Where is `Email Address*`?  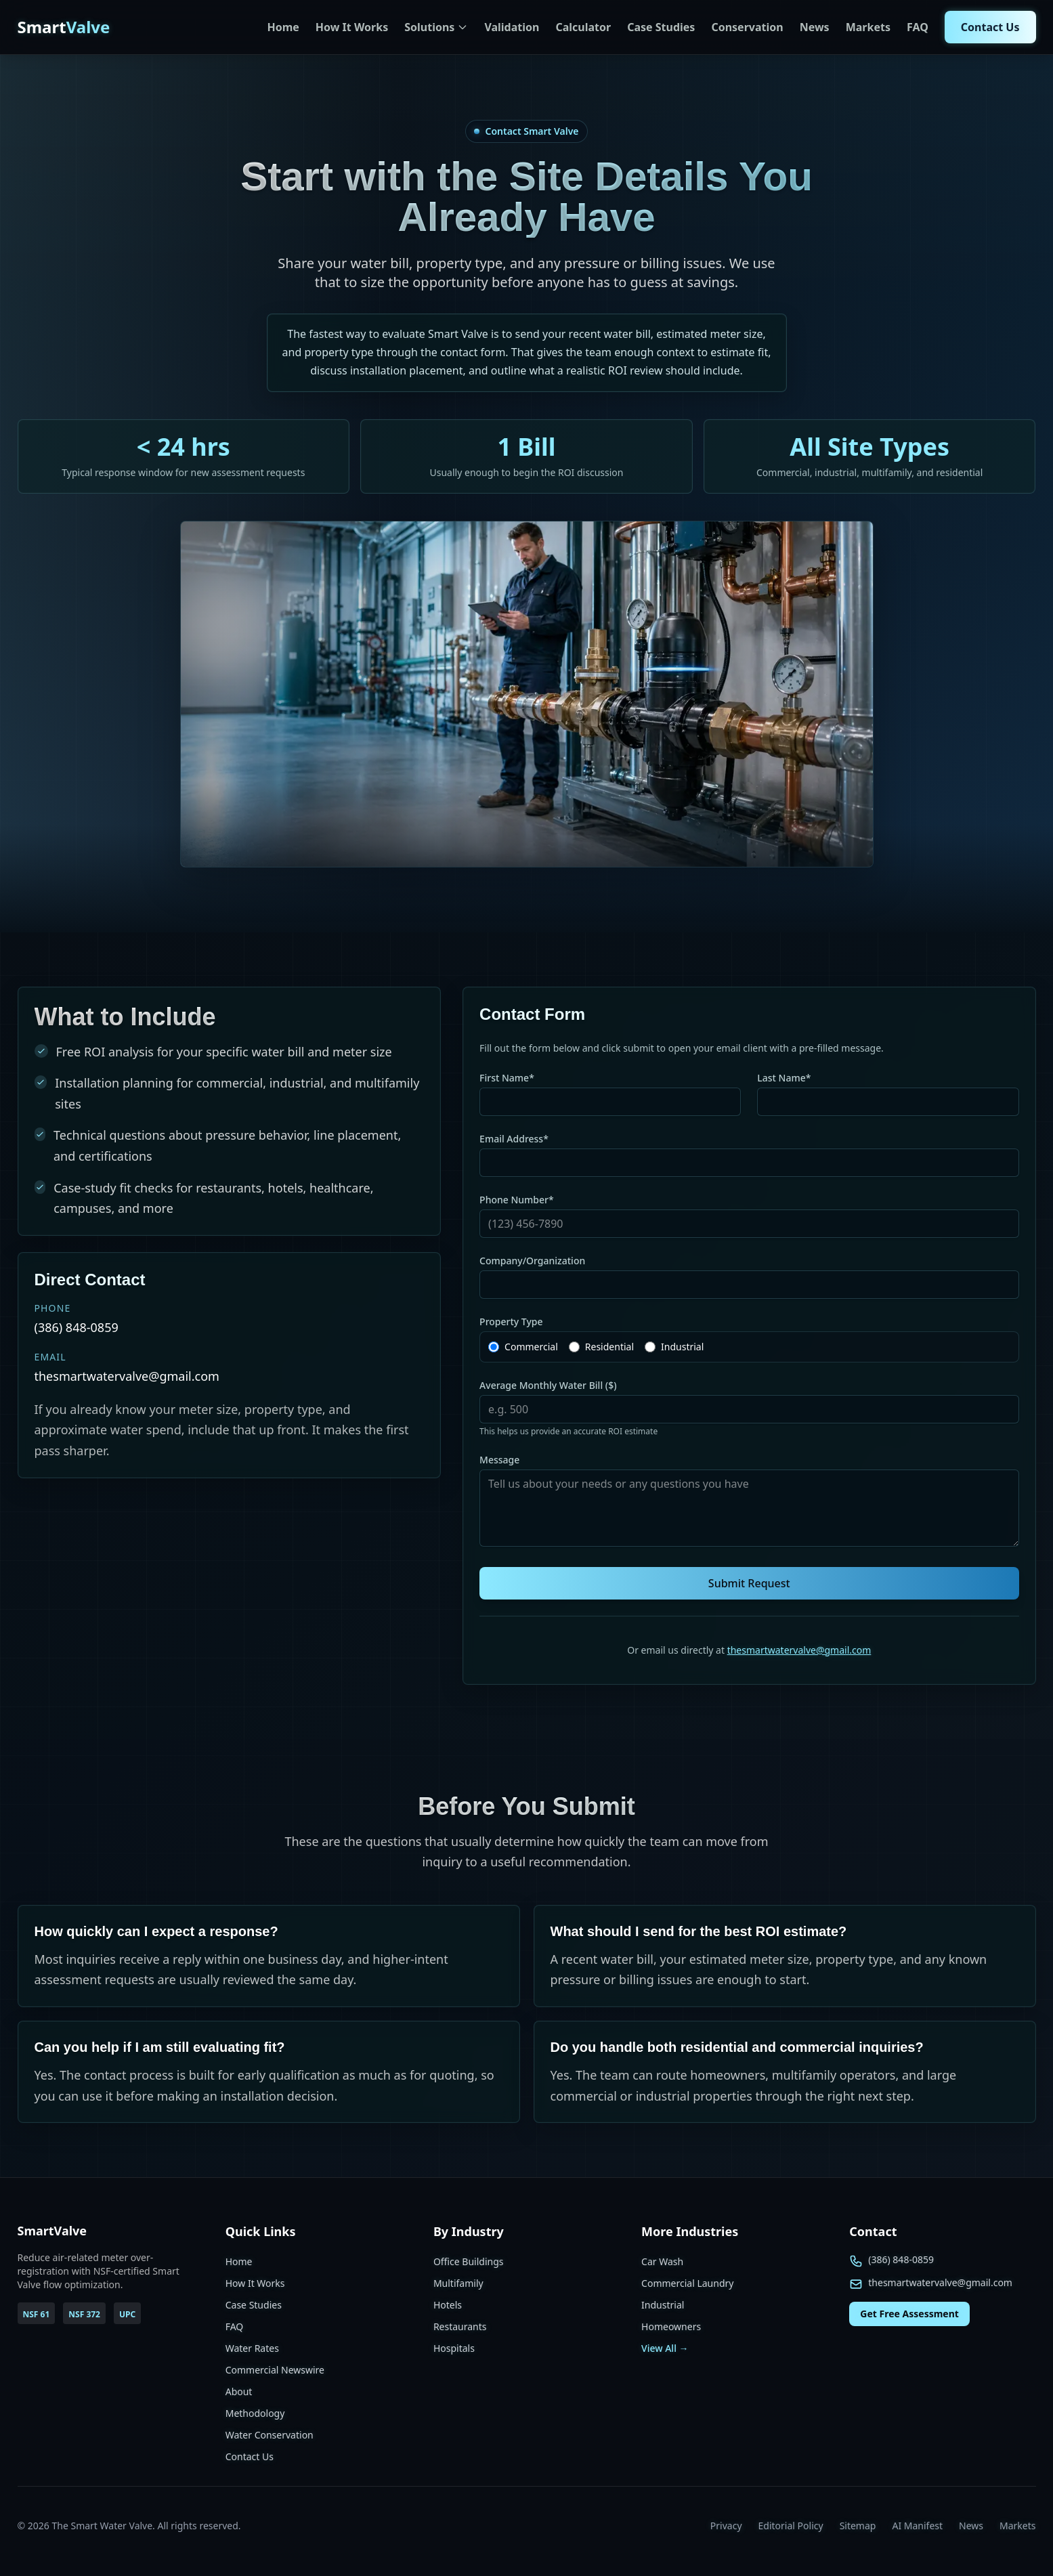 Email Address* is located at coordinates (514, 1138).